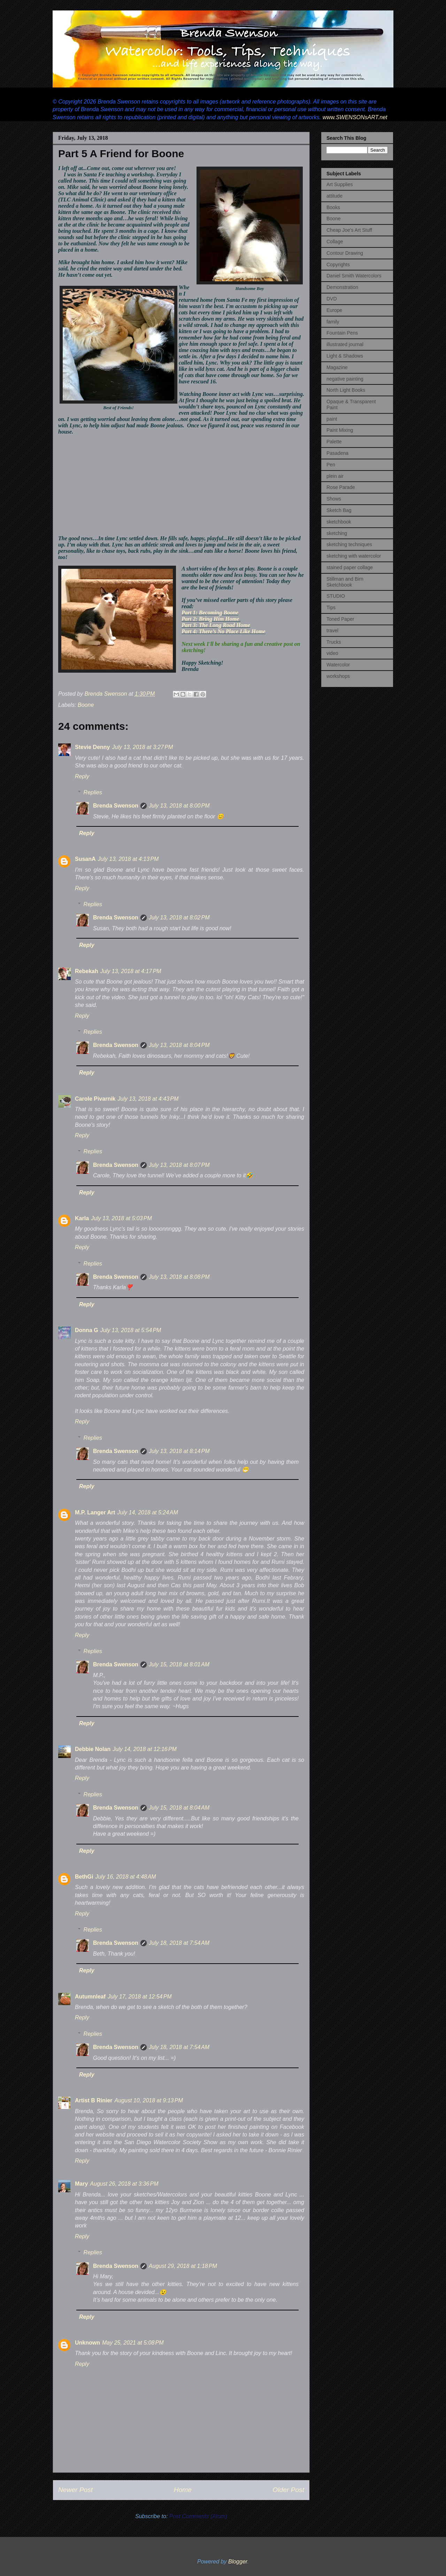 This screenshot has height=2576, width=446. Describe the element at coordinates (183, 2266) in the screenshot. I see `August 29, 2018 at 1:18 PM` at that location.